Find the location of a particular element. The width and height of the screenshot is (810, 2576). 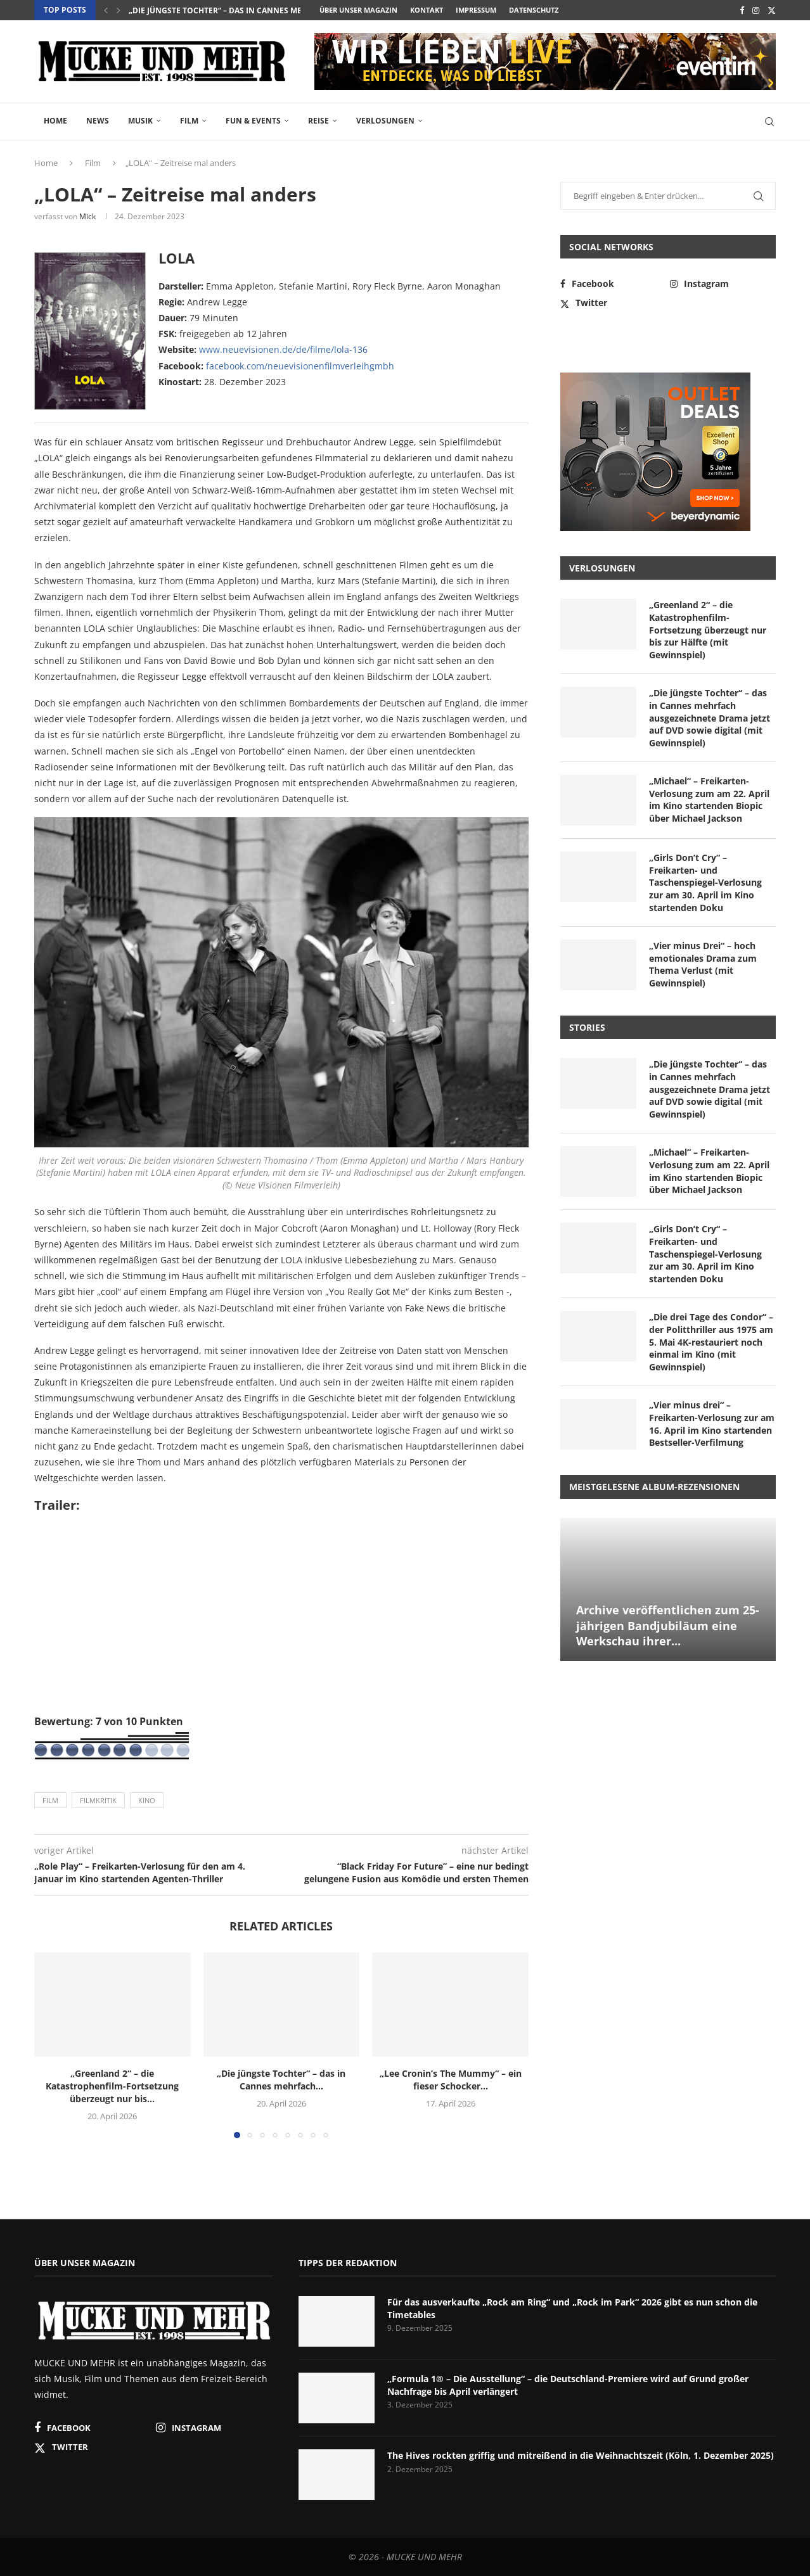

[Instagram] is located at coordinates (755, 10).